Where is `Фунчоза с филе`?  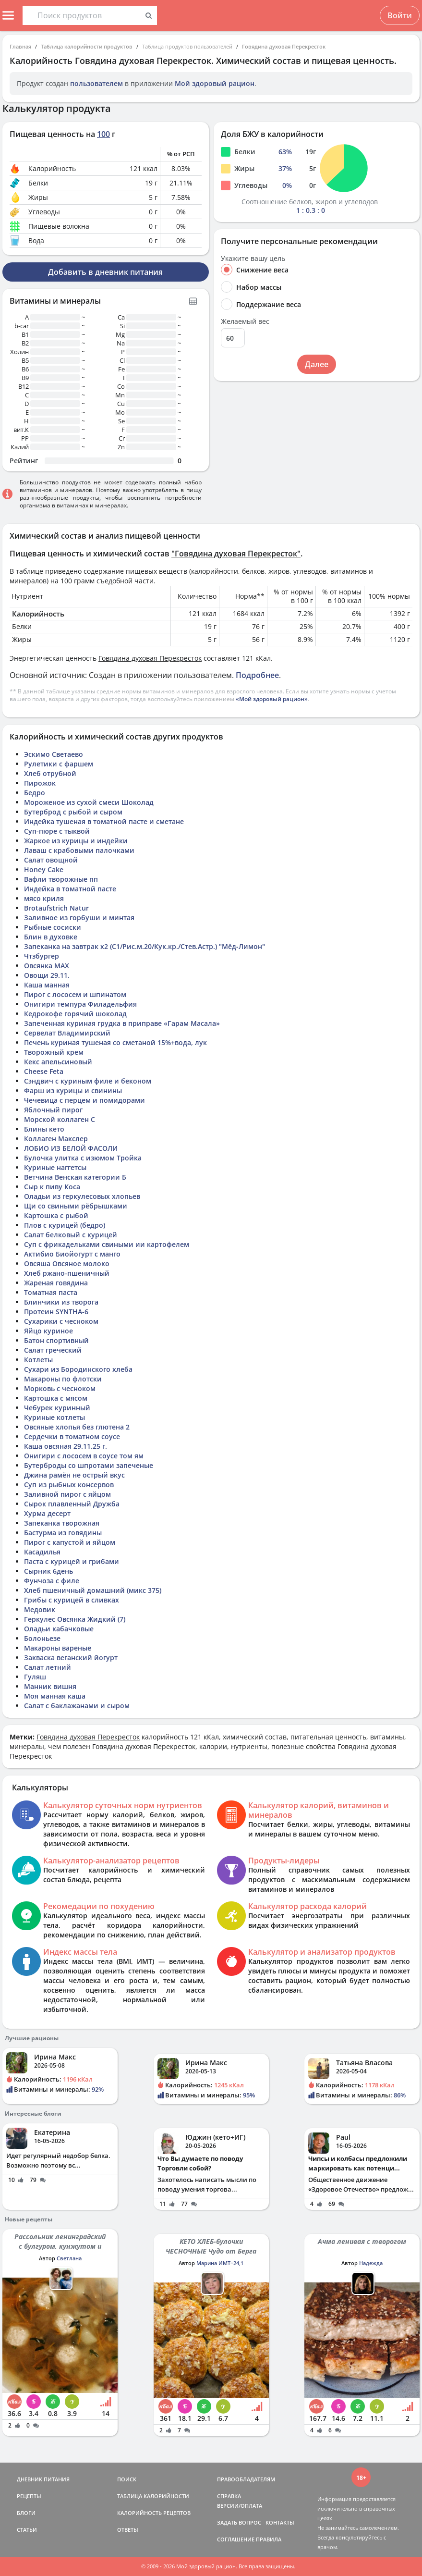 Фунчоза с филе is located at coordinates (51, 1580).